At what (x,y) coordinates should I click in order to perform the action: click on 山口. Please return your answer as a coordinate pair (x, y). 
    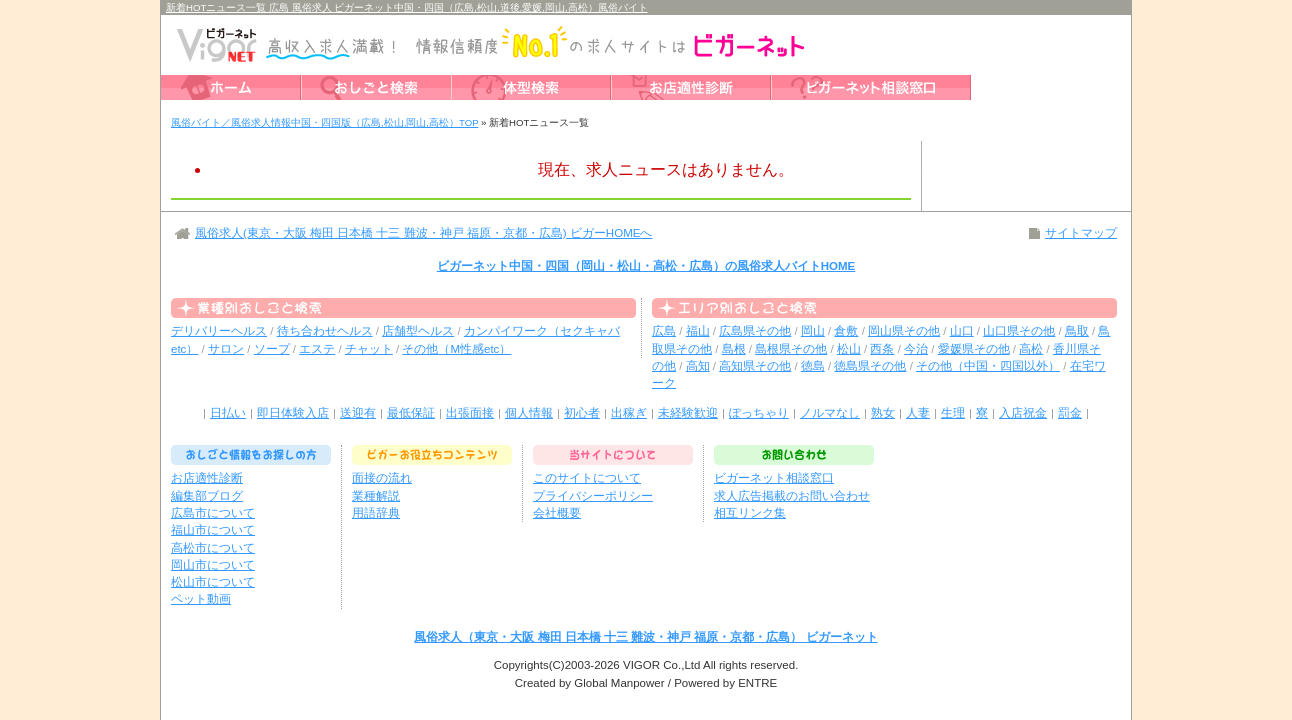
    Looking at the image, I should click on (962, 331).